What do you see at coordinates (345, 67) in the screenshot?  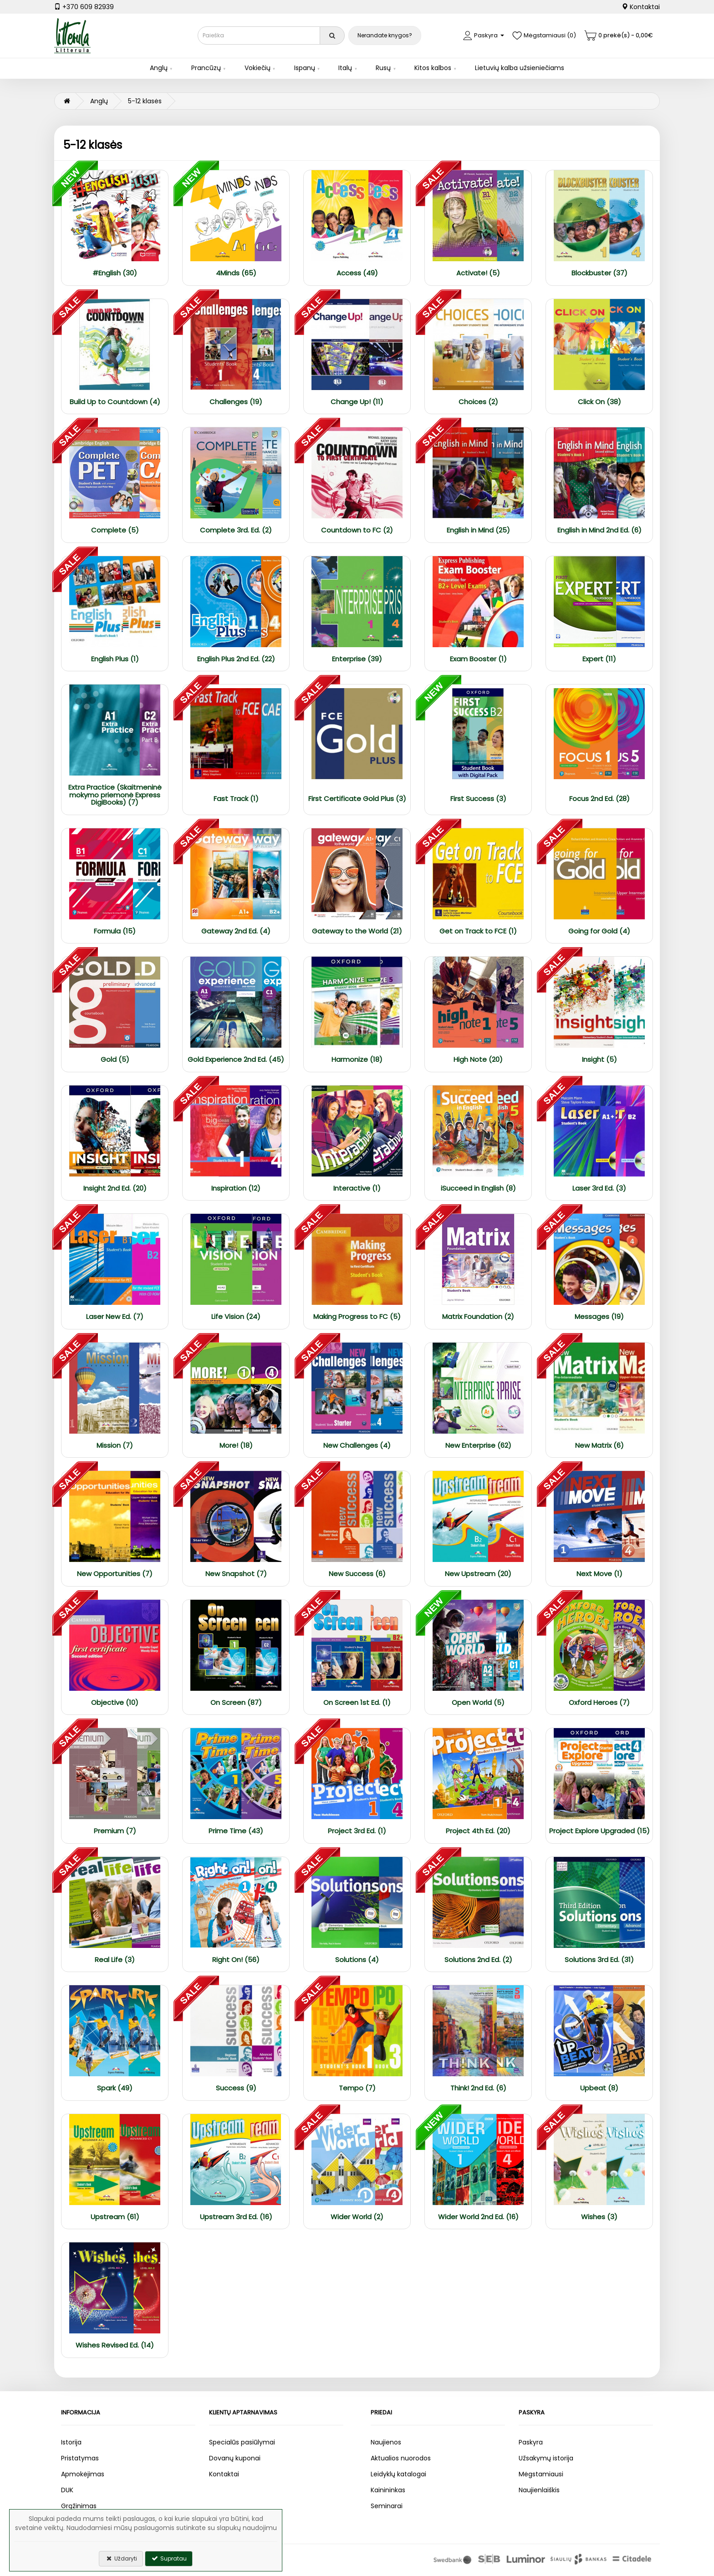 I see `Italų` at bounding box center [345, 67].